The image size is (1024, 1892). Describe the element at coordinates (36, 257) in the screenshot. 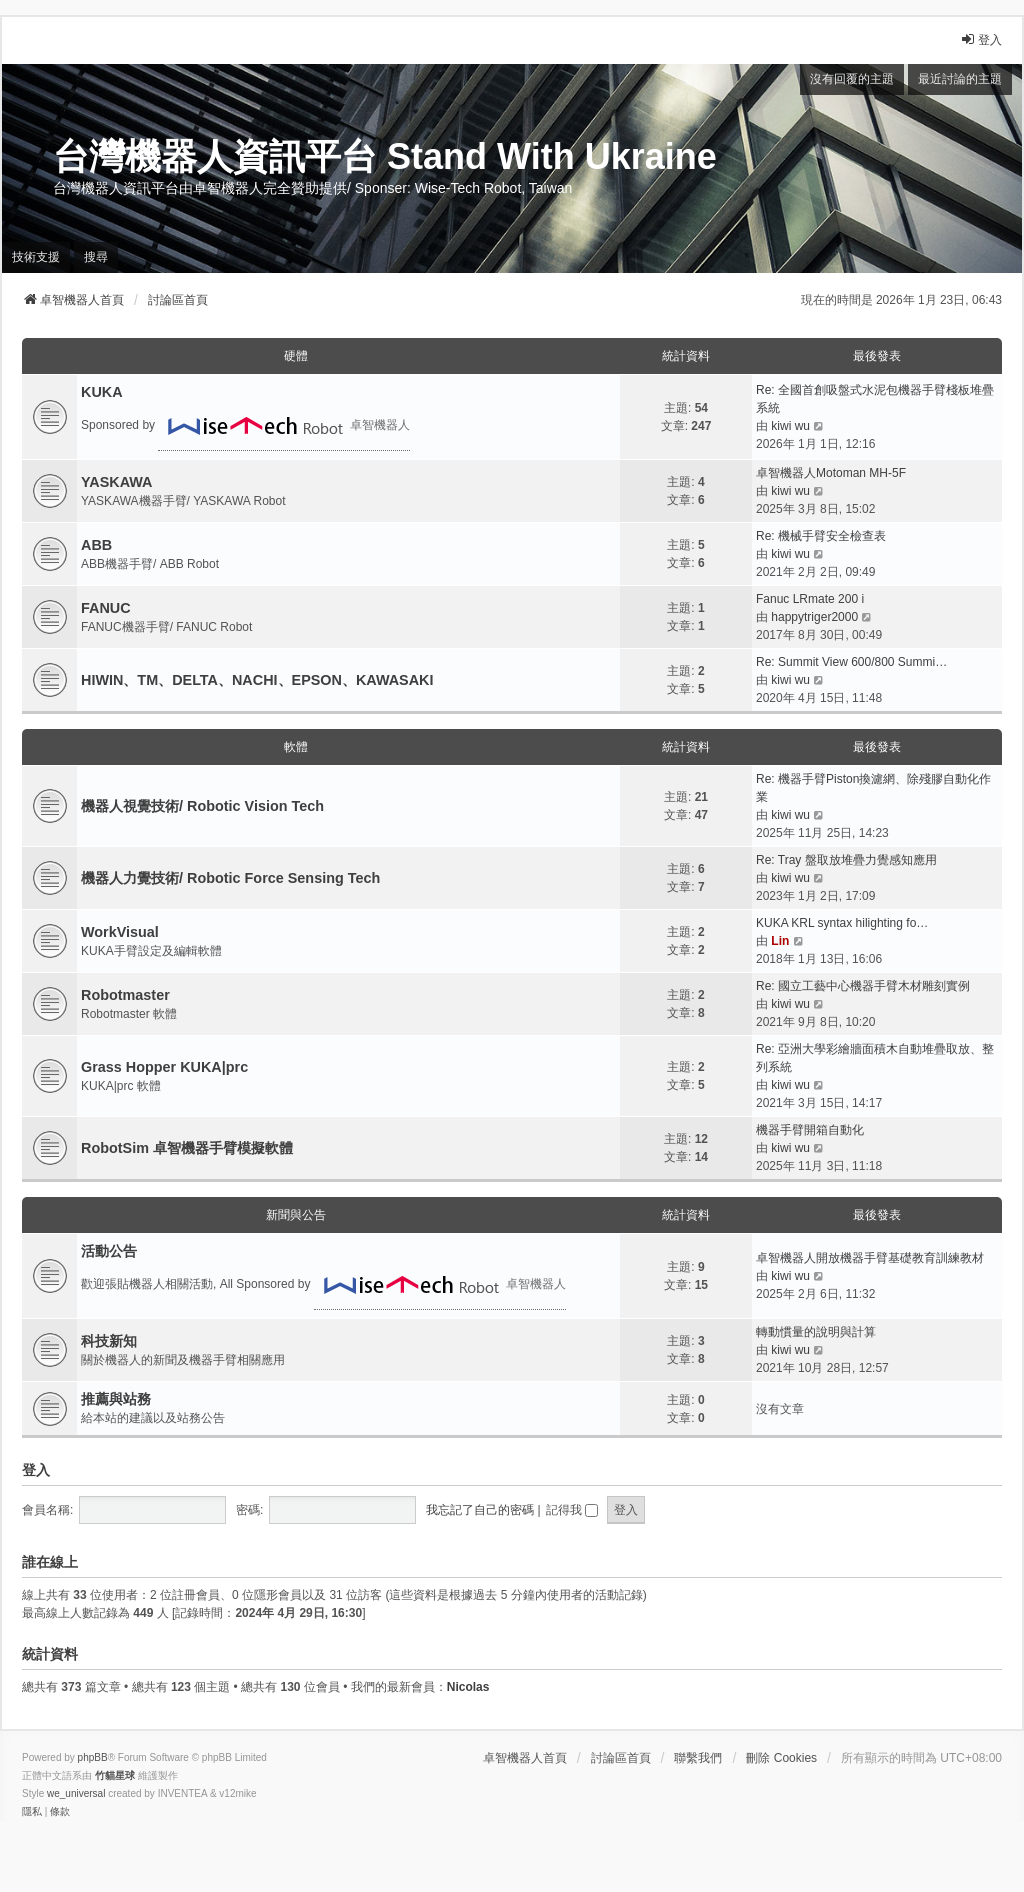

I see `技術支援 [menuitem]` at that location.